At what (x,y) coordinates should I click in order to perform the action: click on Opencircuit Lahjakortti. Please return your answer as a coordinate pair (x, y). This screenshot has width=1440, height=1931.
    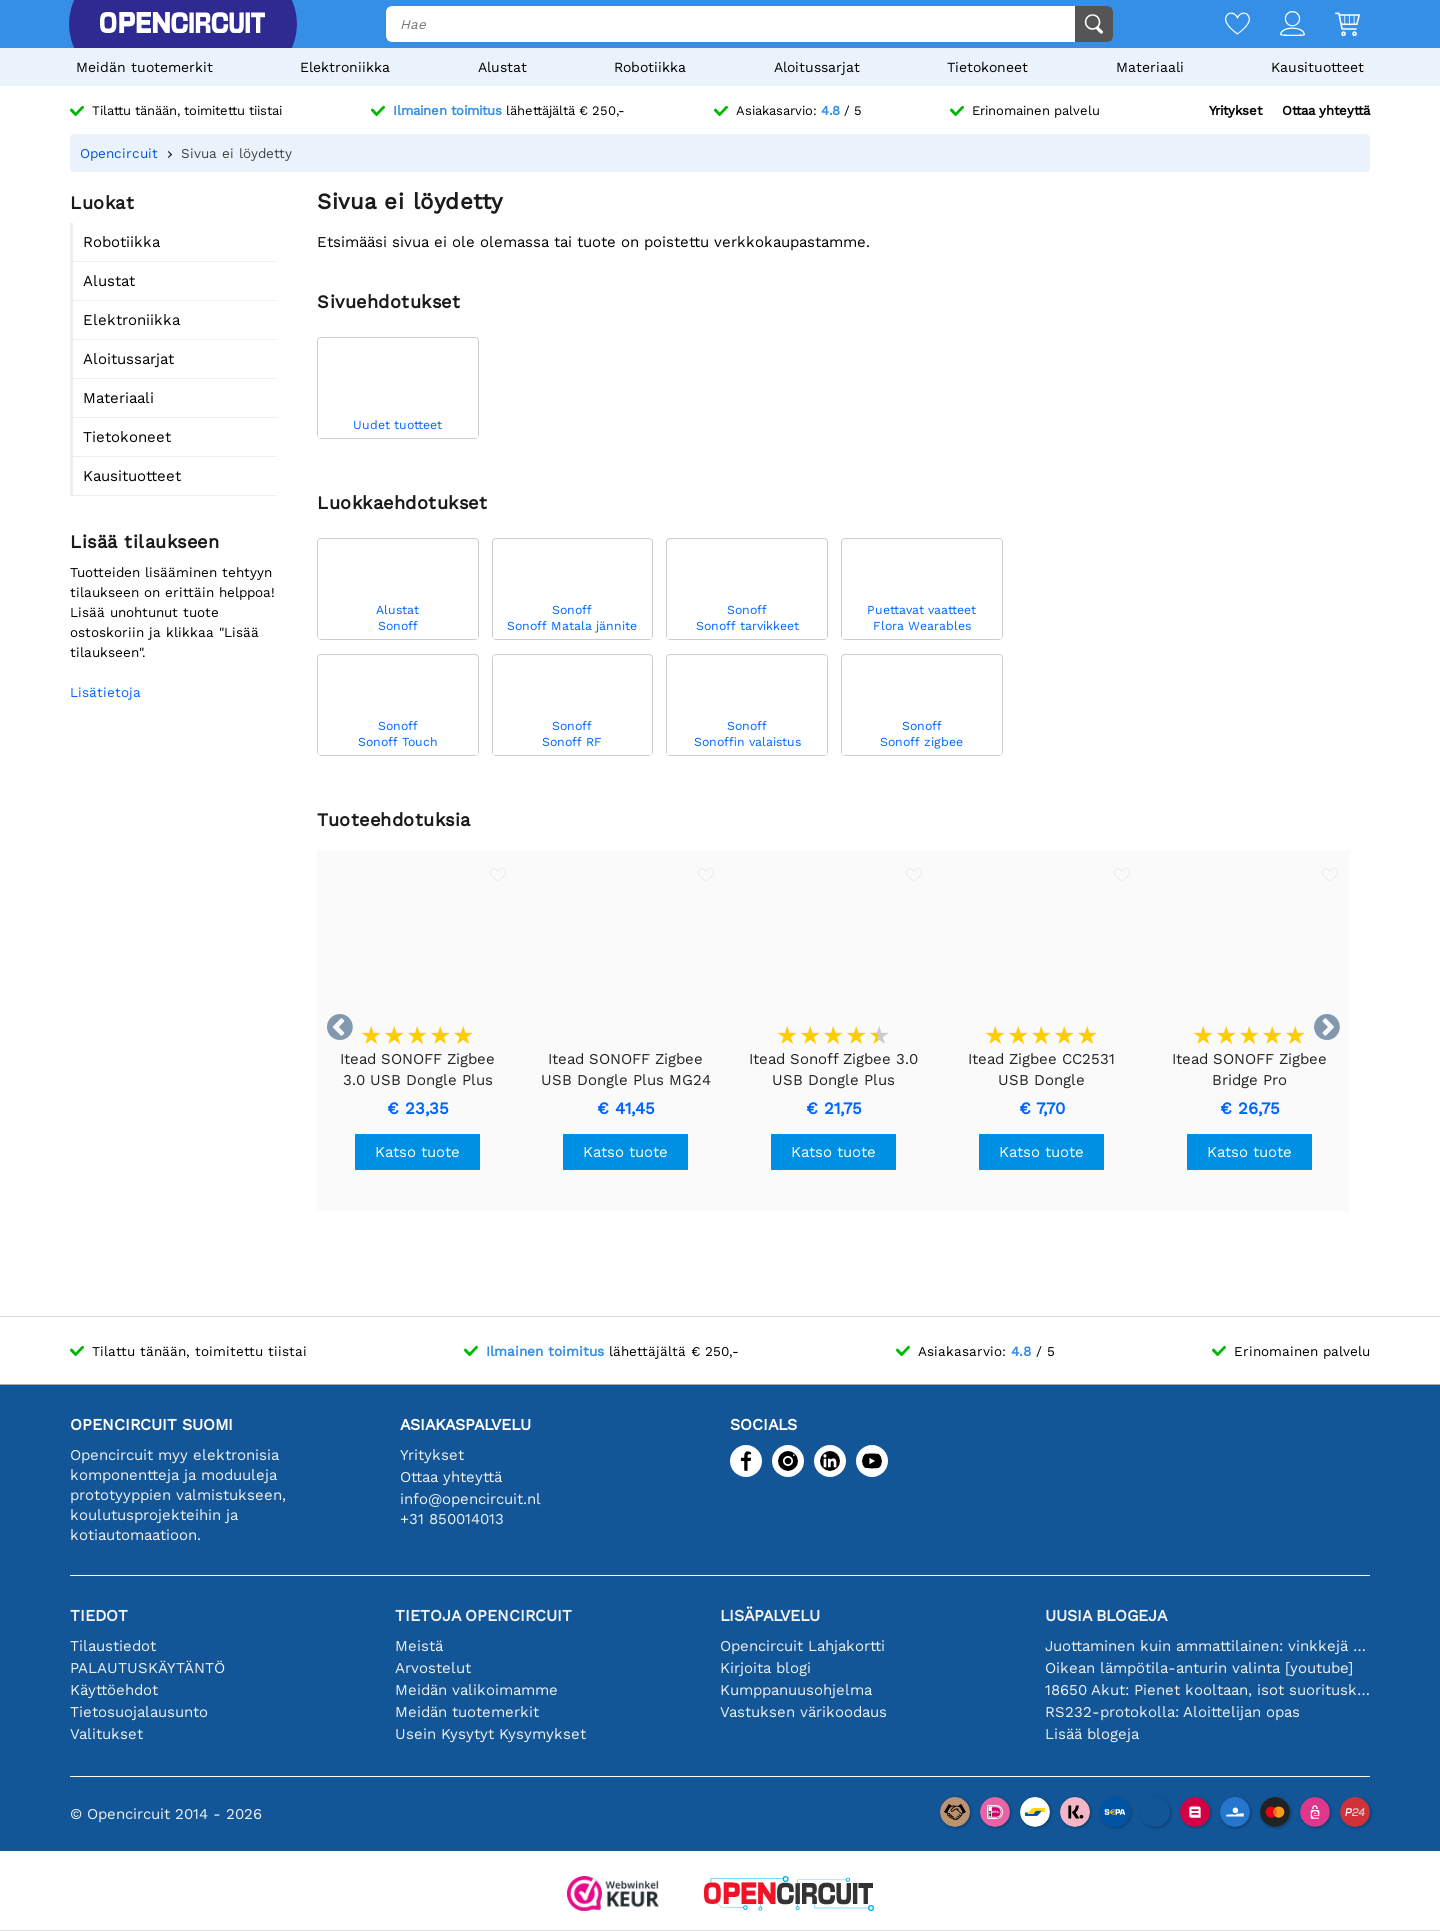
    Looking at the image, I should click on (802, 1646).